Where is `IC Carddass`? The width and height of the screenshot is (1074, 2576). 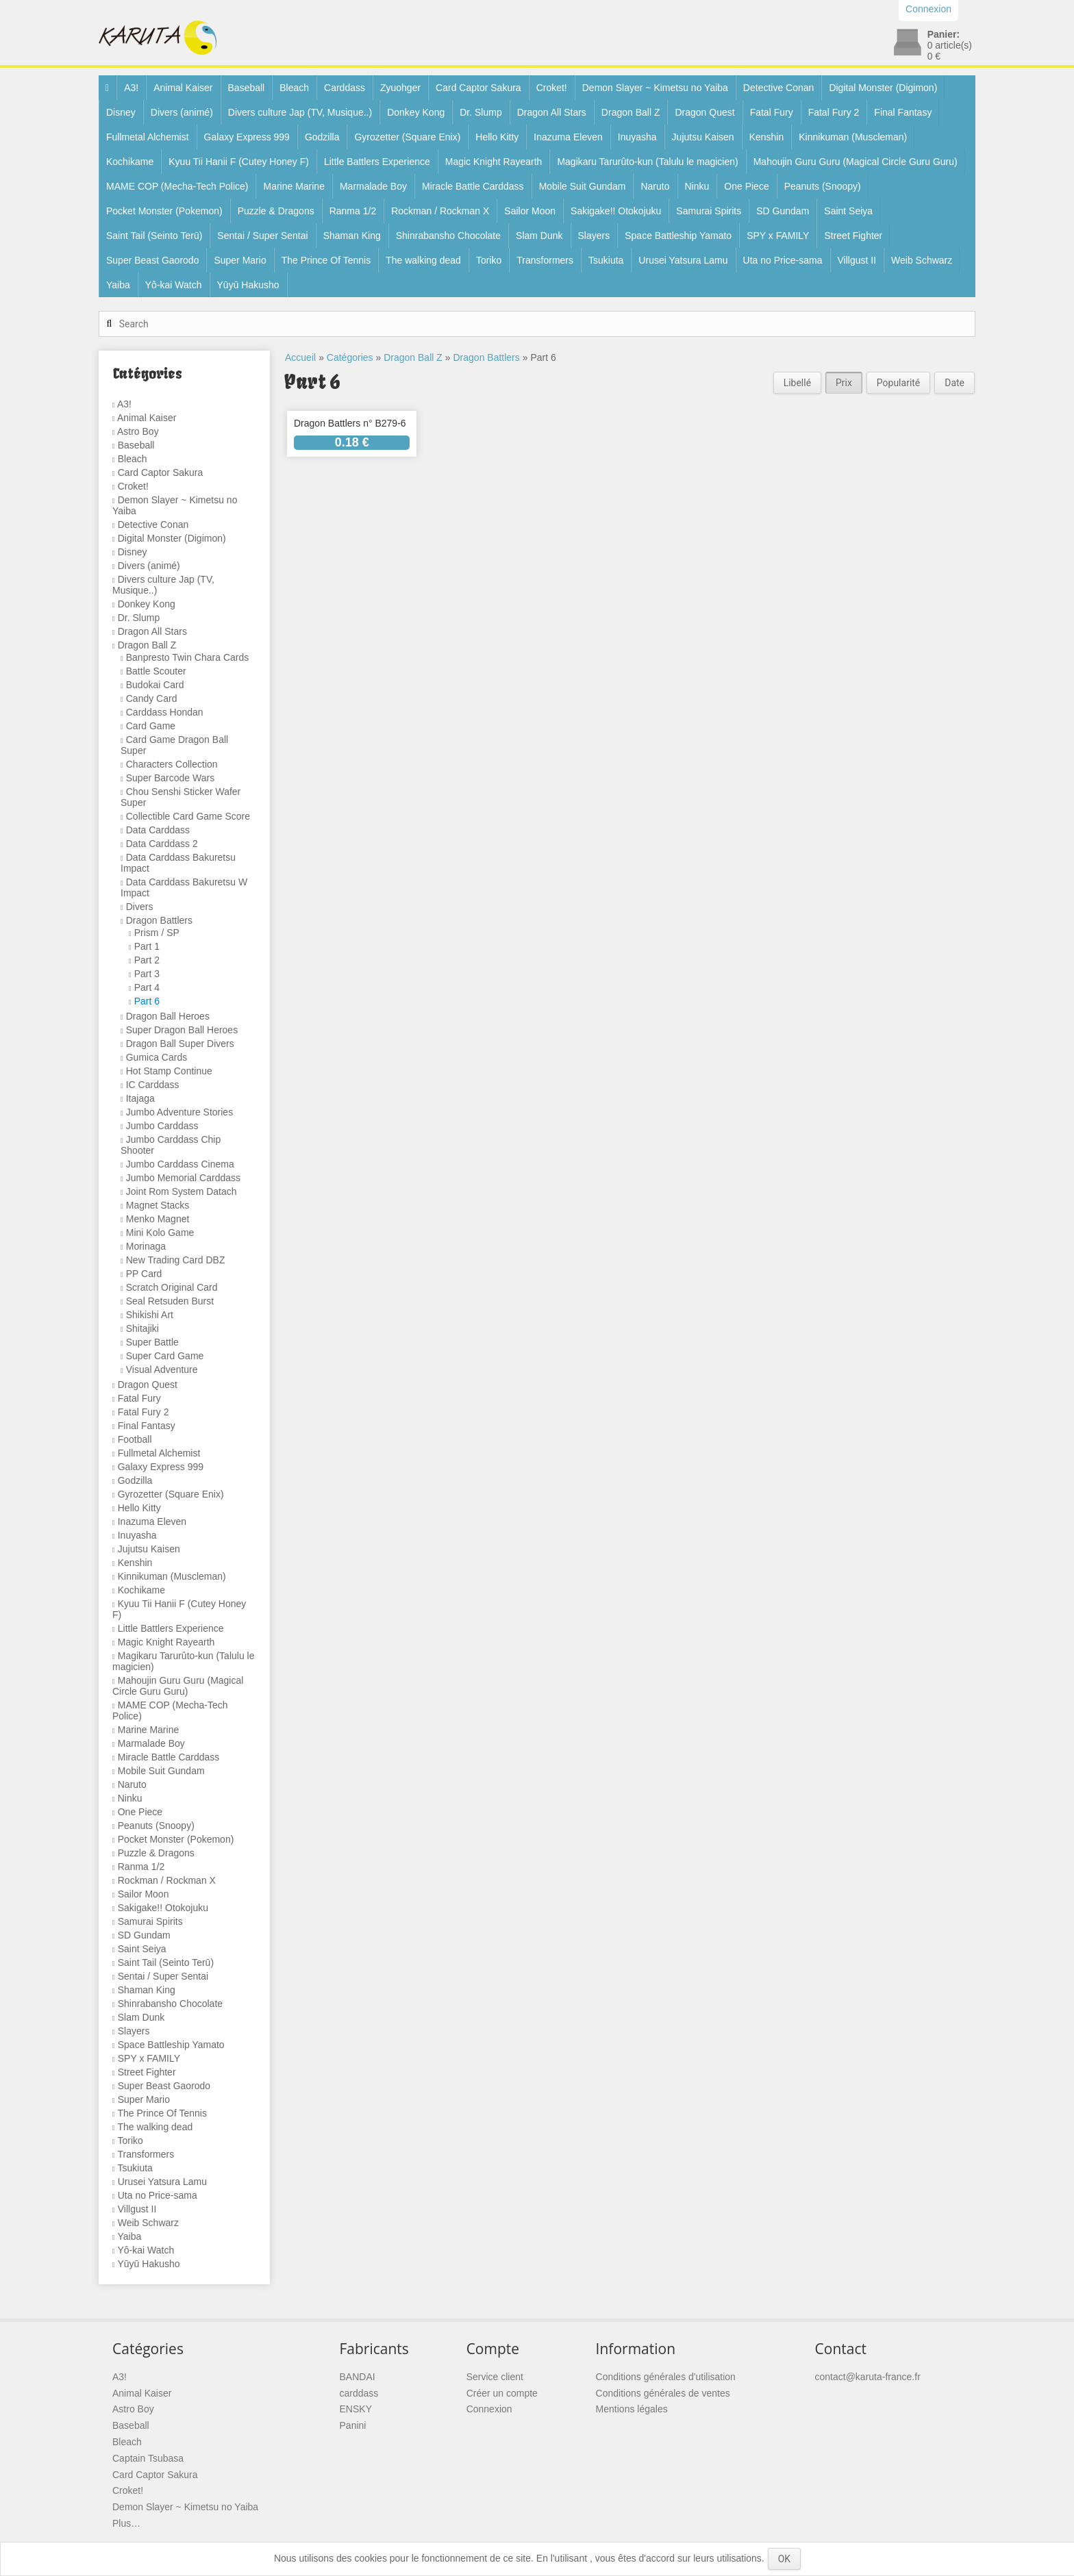 IC Carddass is located at coordinates (152, 1084).